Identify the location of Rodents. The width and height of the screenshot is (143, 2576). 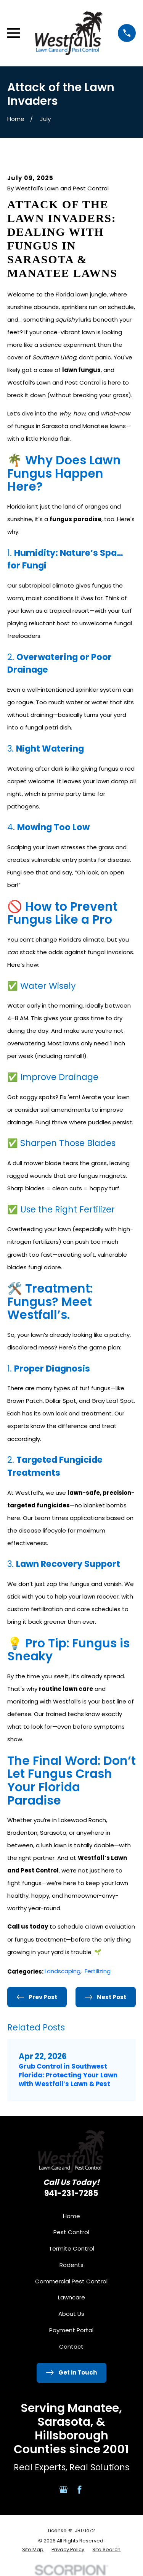
(71, 2265).